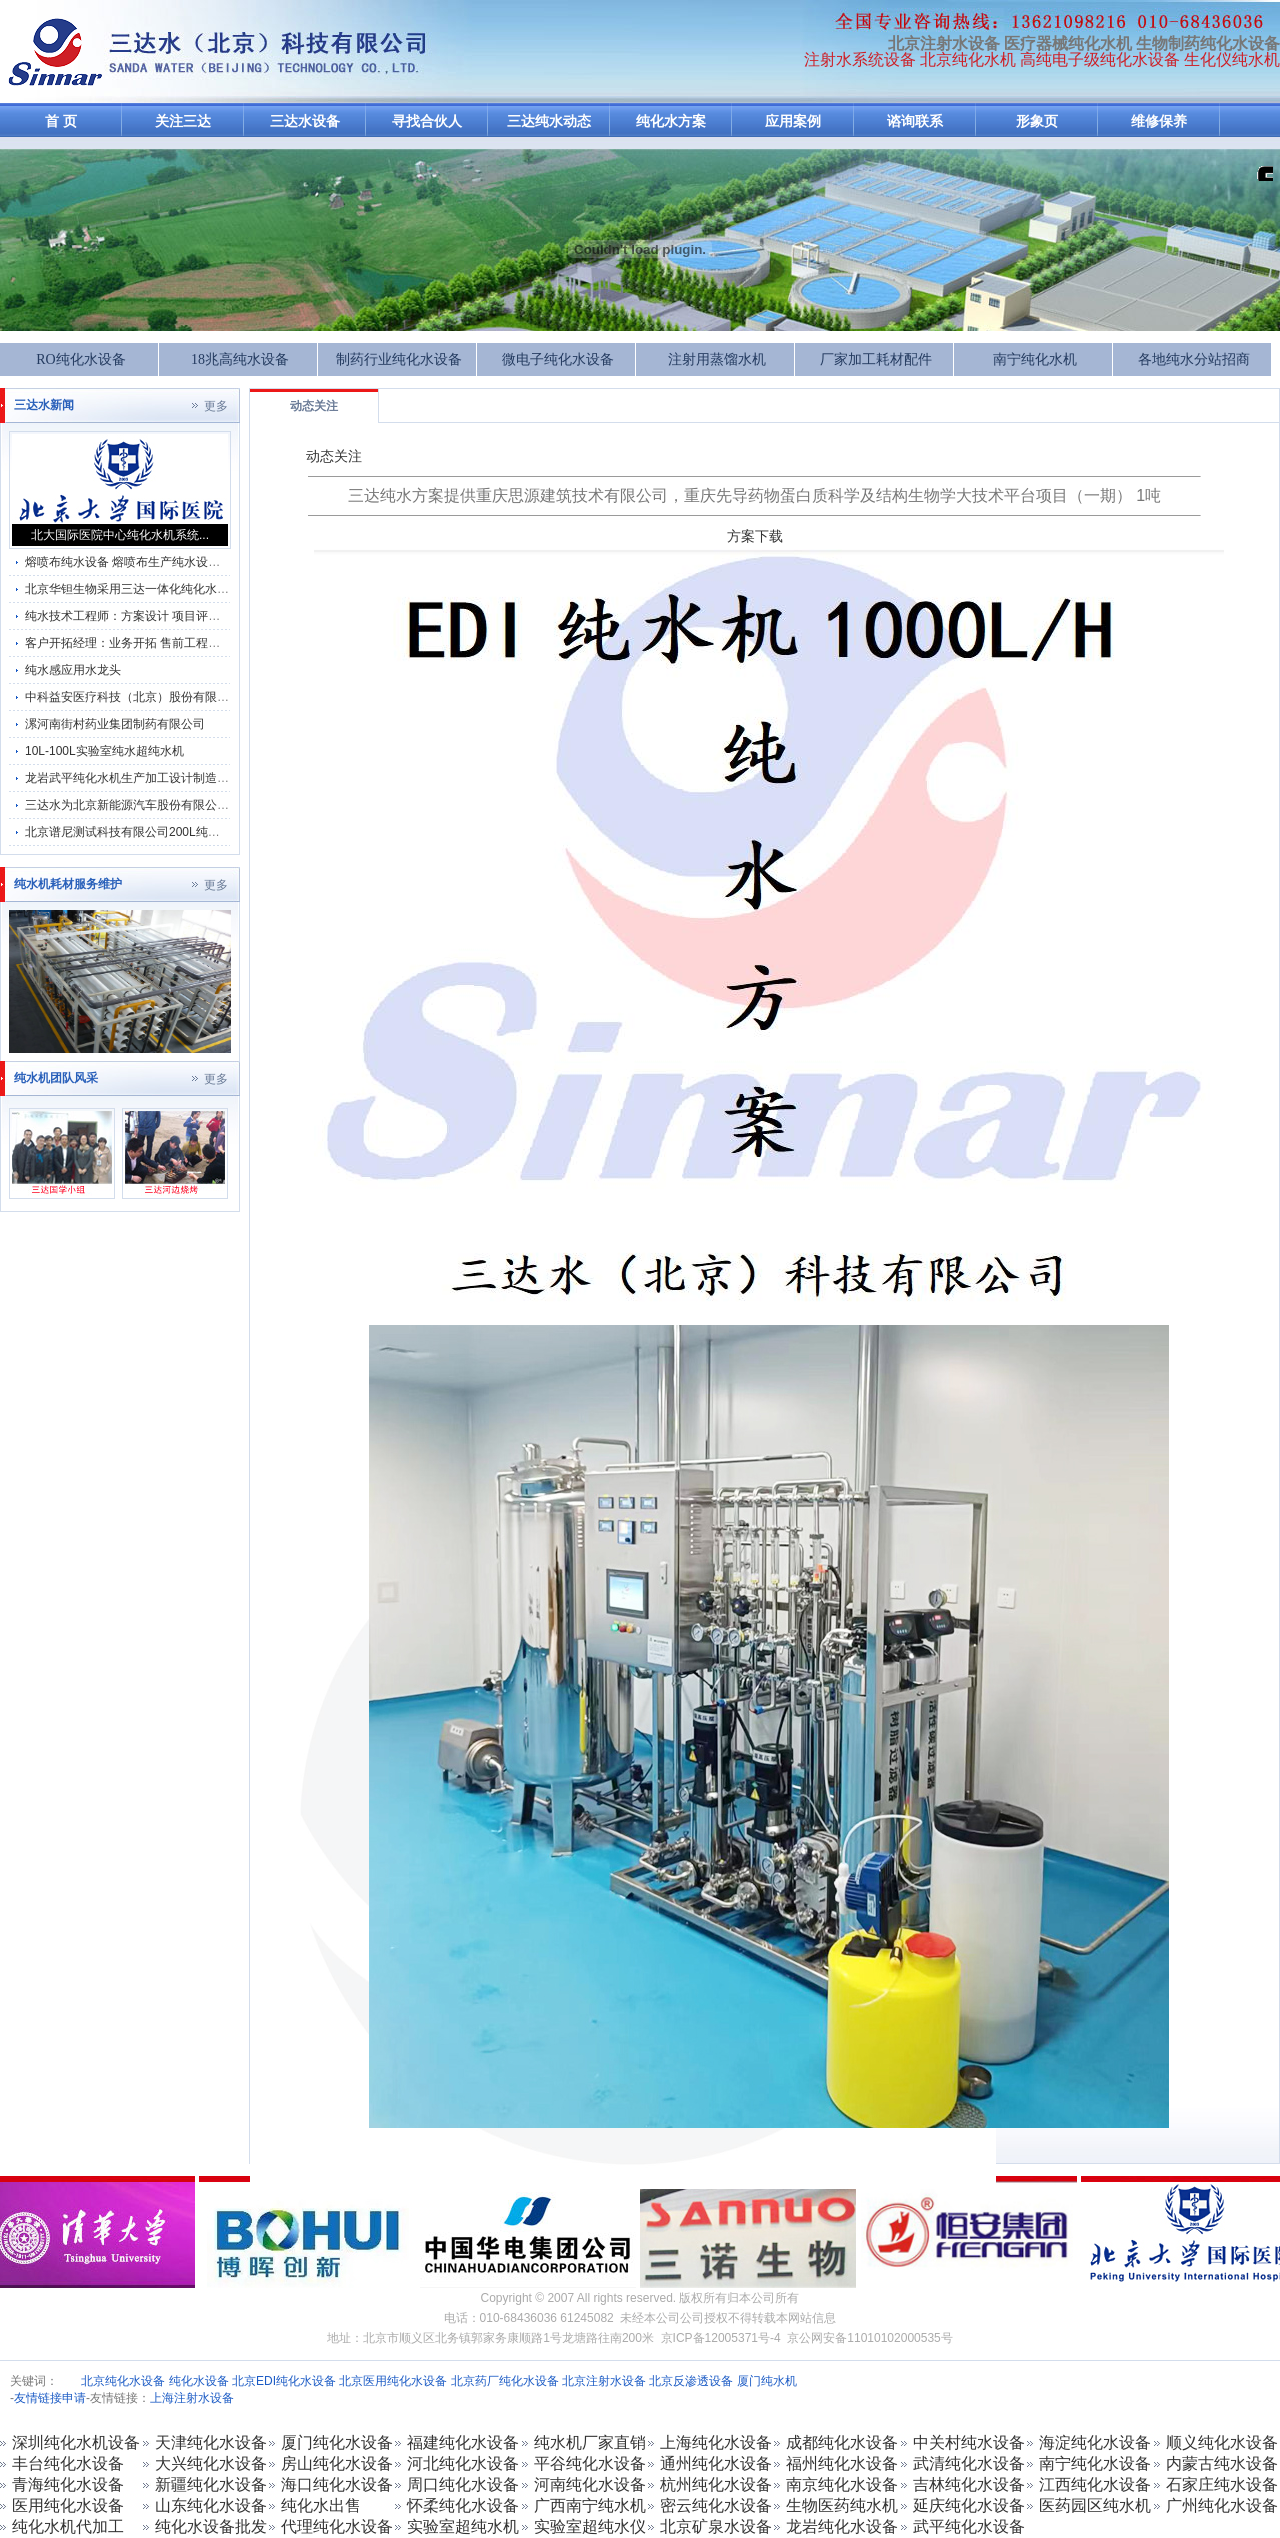 This screenshot has width=1280, height=2538. What do you see at coordinates (969, 2484) in the screenshot?
I see `吉林纯化水设备` at bounding box center [969, 2484].